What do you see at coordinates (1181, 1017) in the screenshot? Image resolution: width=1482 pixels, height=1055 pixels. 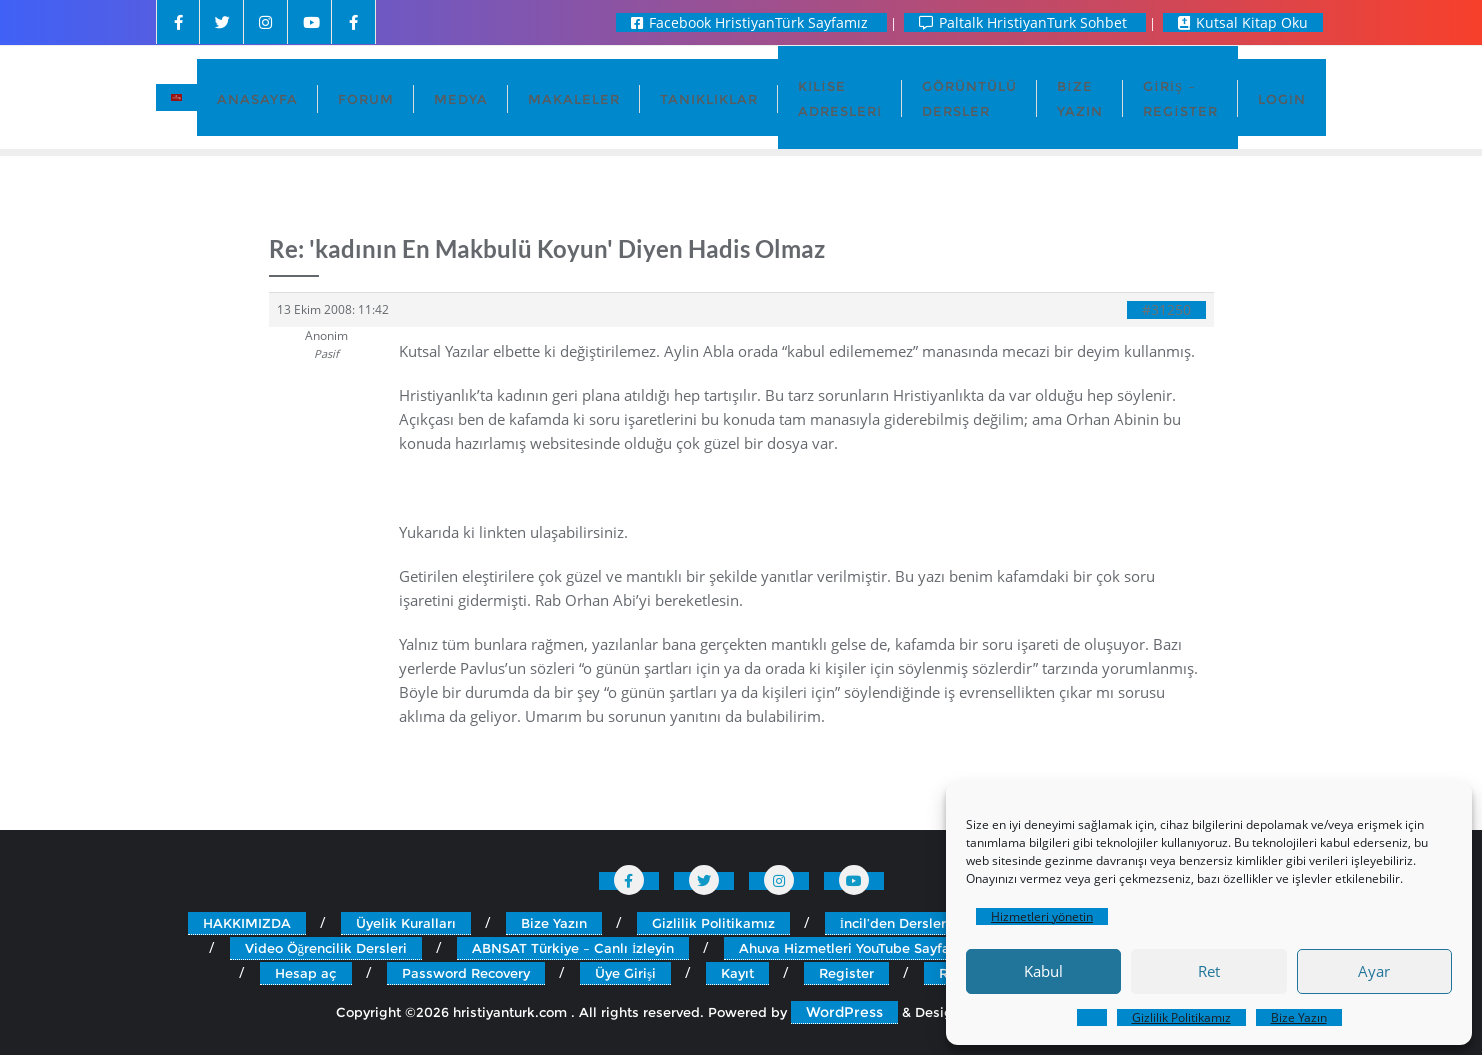 I see `Gizlilik Politikamız` at bounding box center [1181, 1017].